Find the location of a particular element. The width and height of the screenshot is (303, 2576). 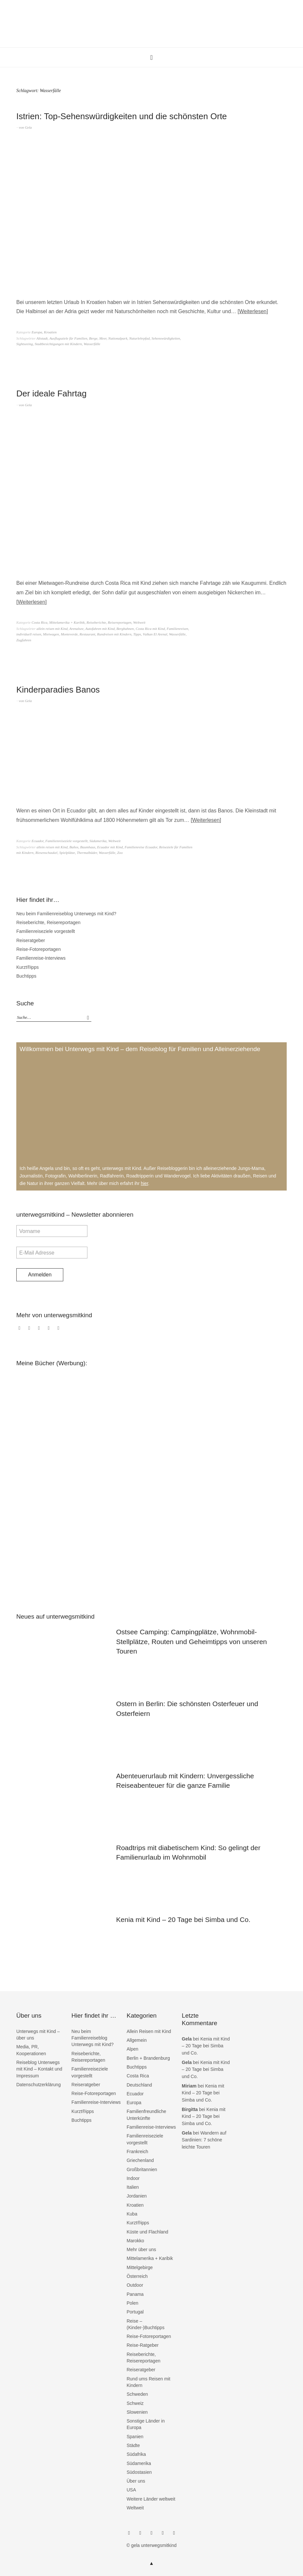

Thermalbäder is located at coordinates (87, 853).